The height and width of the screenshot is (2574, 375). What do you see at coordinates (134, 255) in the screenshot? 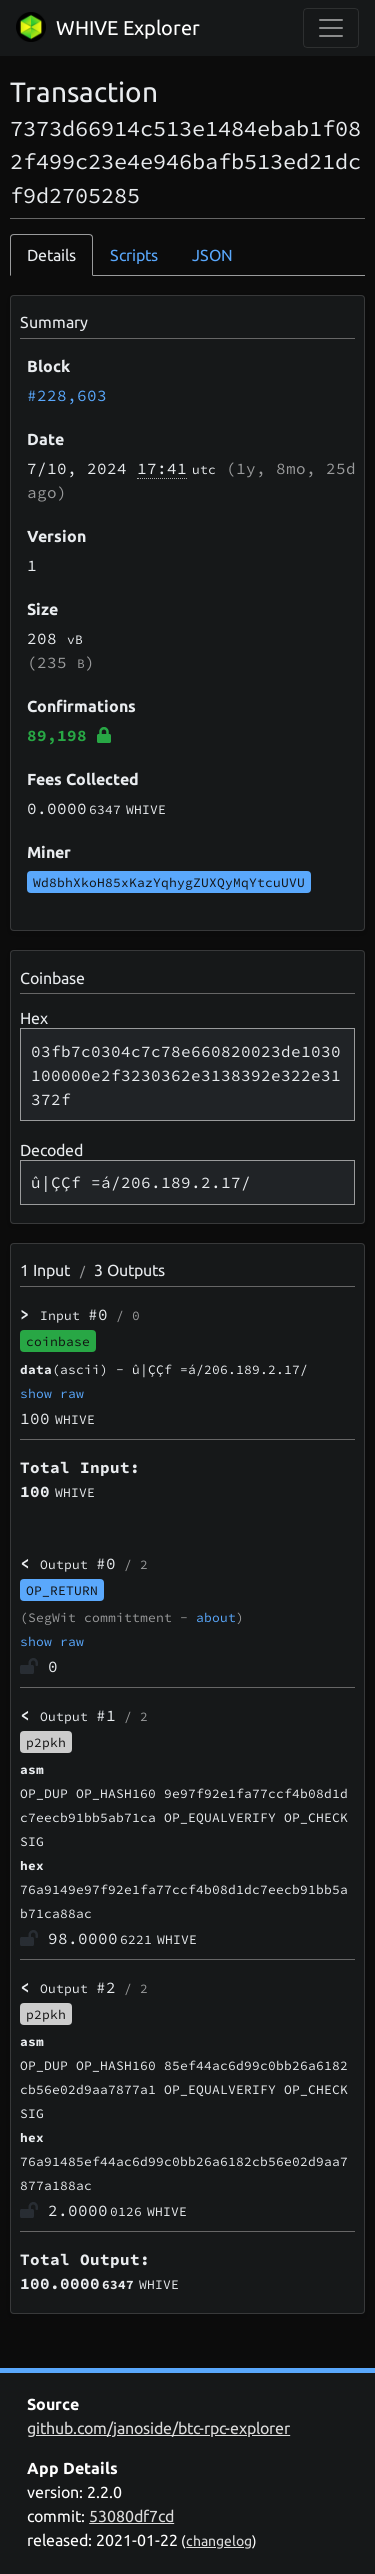
I see `Scripts [tab]` at bounding box center [134, 255].